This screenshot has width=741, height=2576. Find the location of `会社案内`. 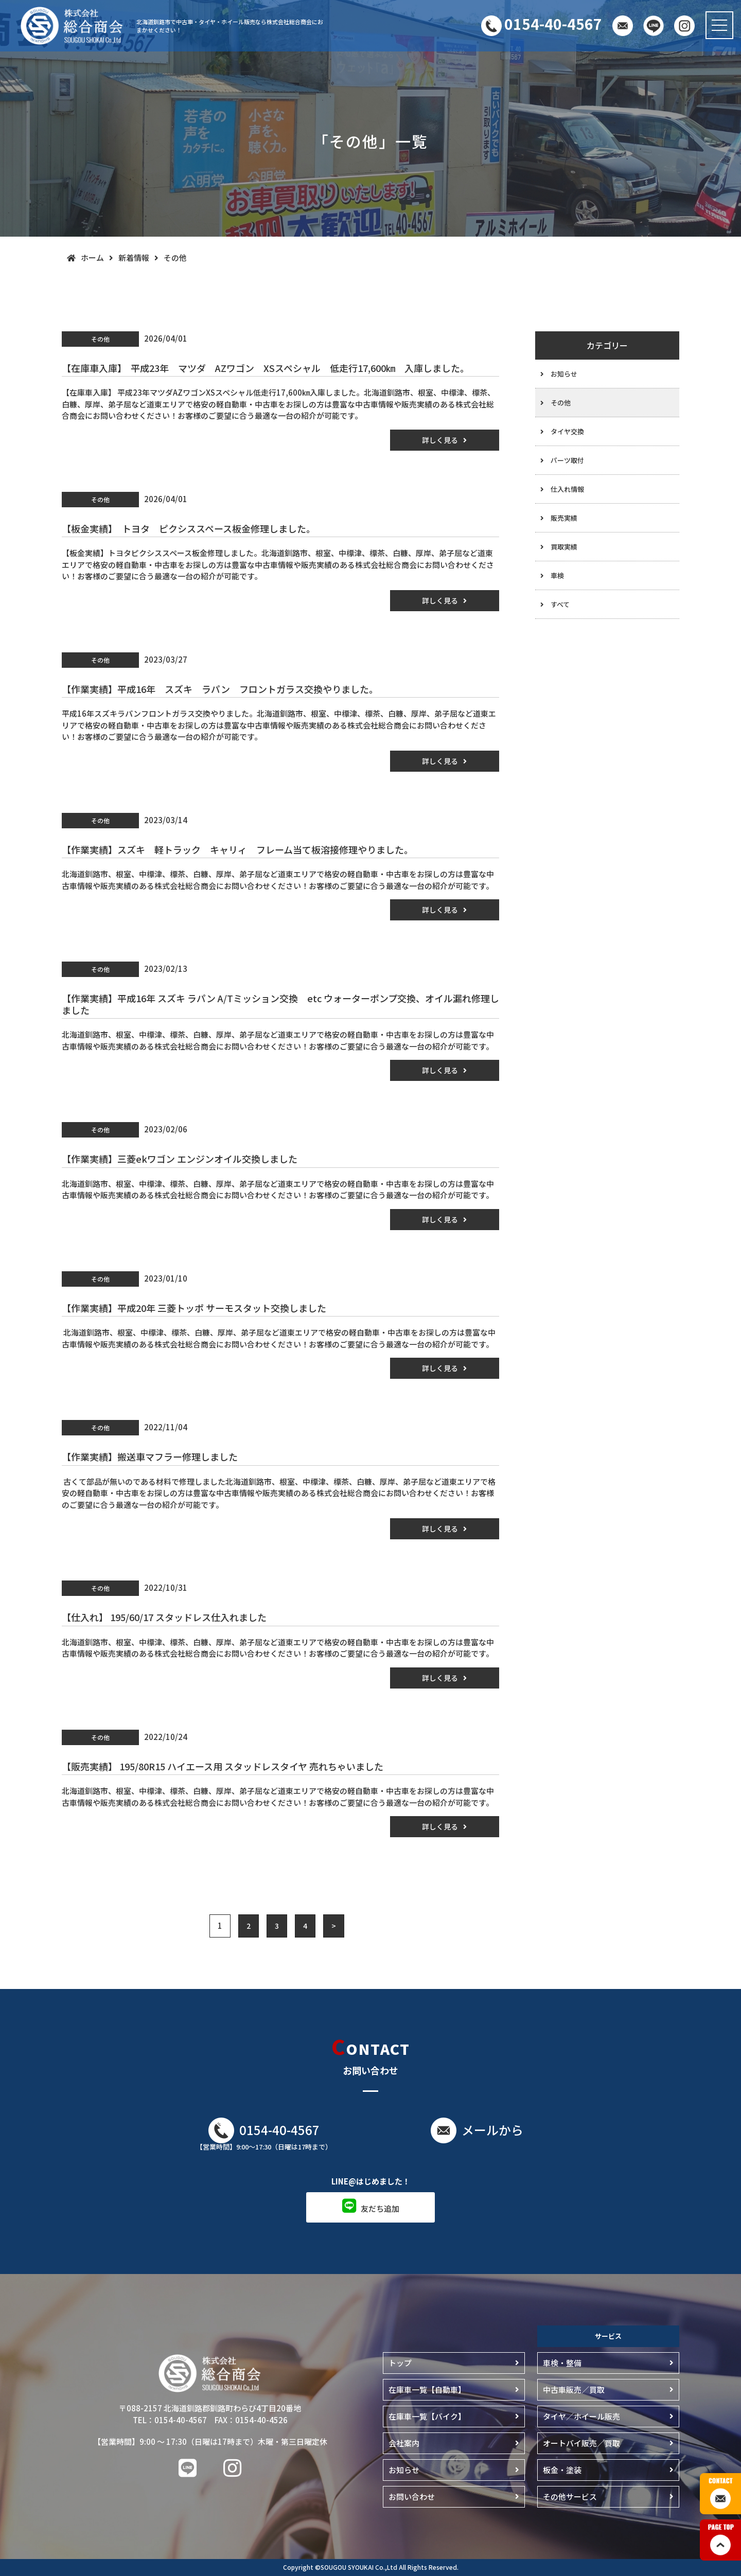

会社案内 is located at coordinates (404, 2443).